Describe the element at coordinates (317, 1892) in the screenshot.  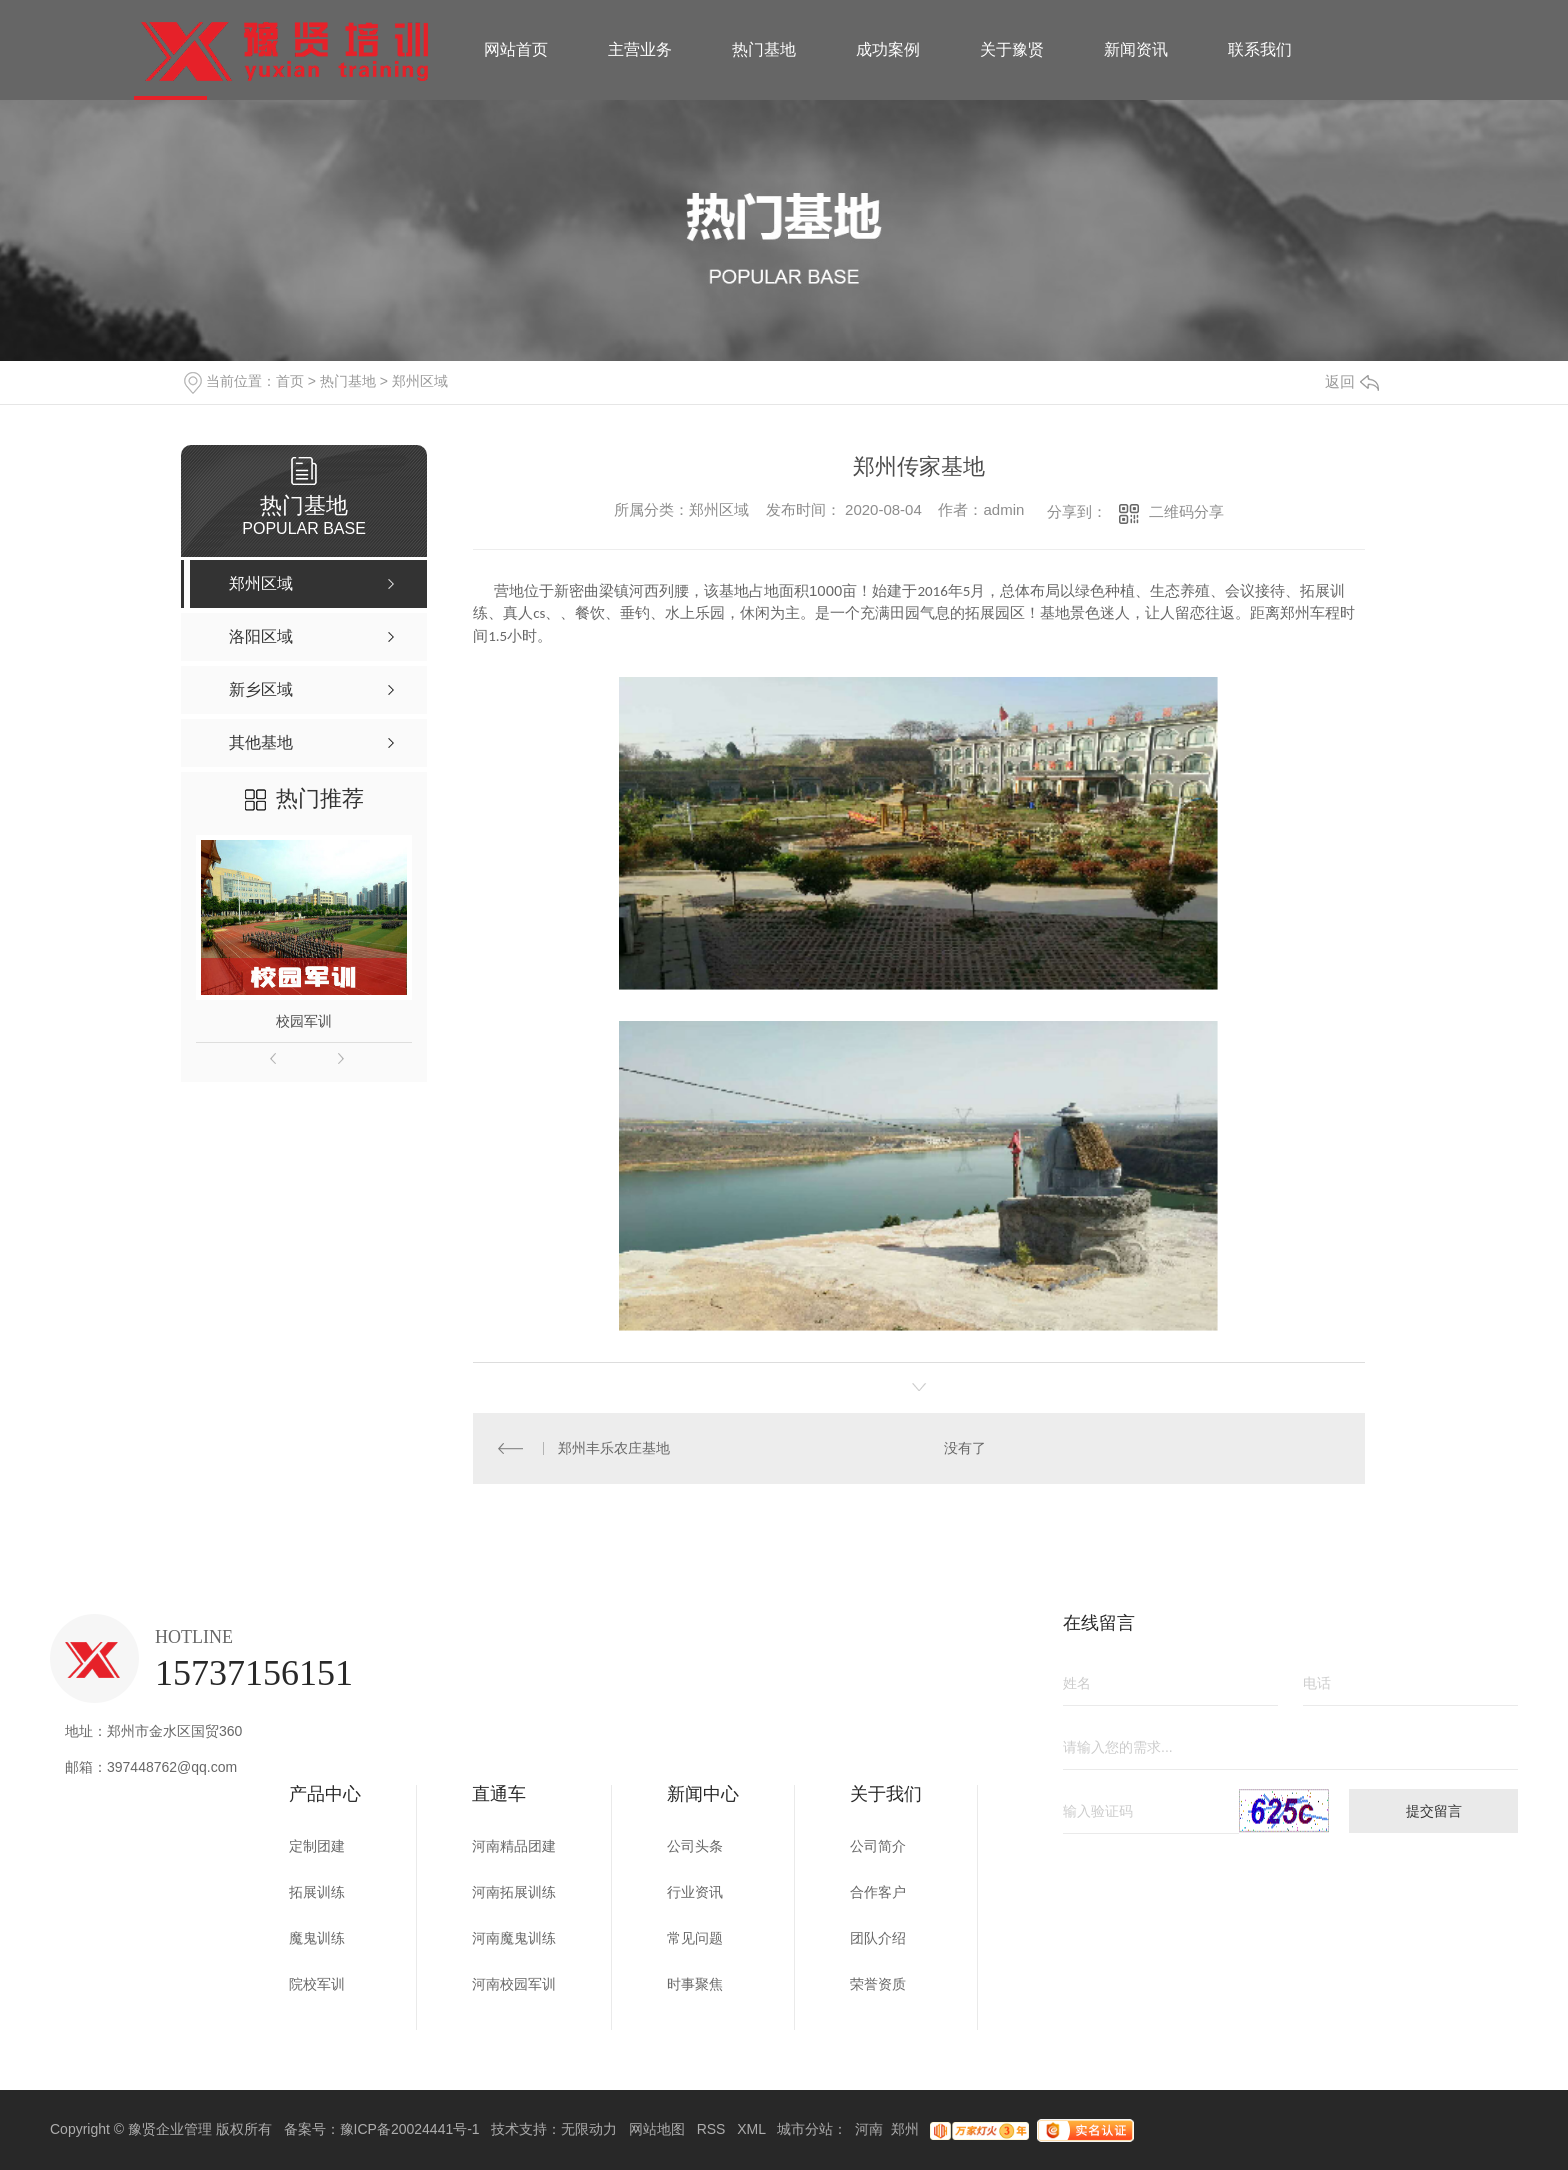
I see `拓展训练` at that location.